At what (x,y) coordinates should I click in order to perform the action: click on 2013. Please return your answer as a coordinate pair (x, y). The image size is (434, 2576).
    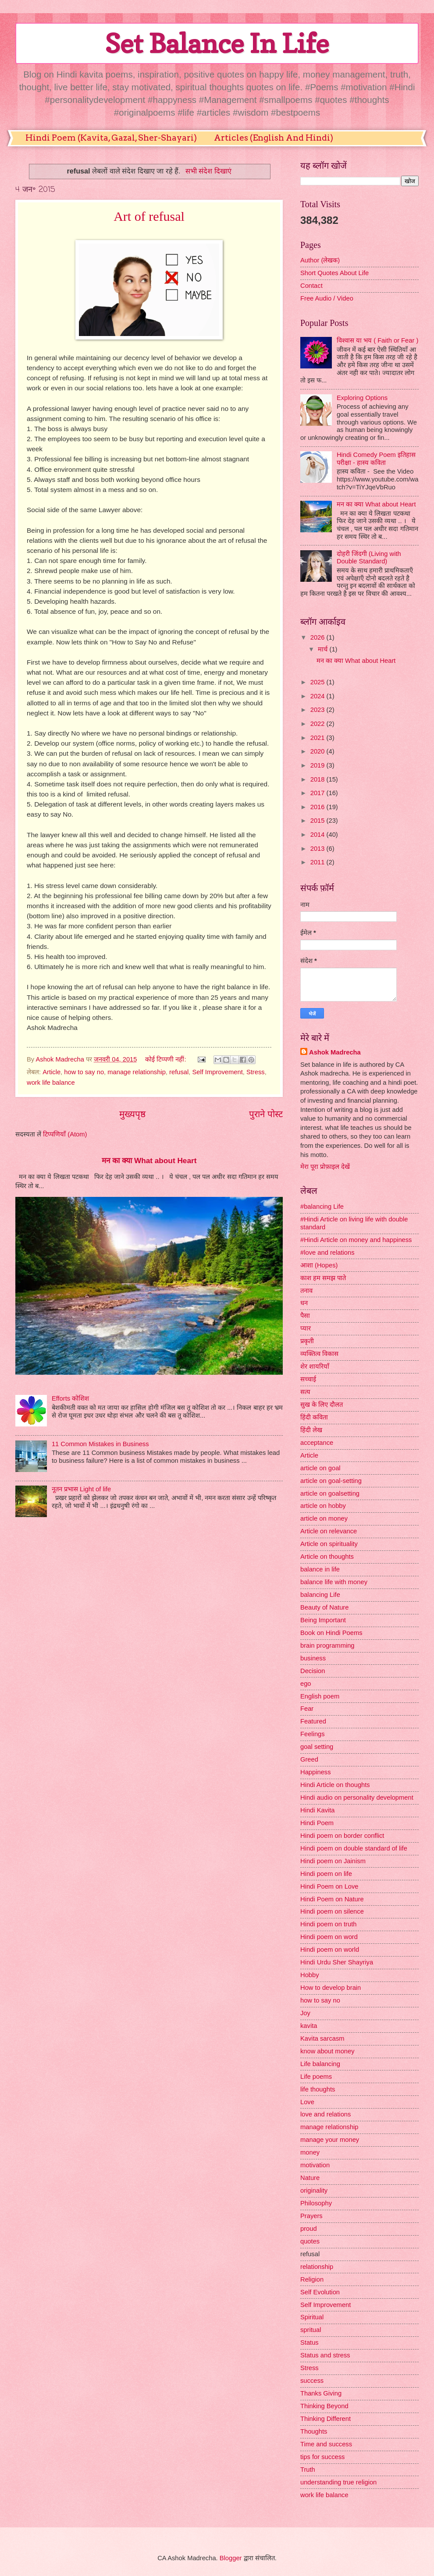
    Looking at the image, I should click on (318, 848).